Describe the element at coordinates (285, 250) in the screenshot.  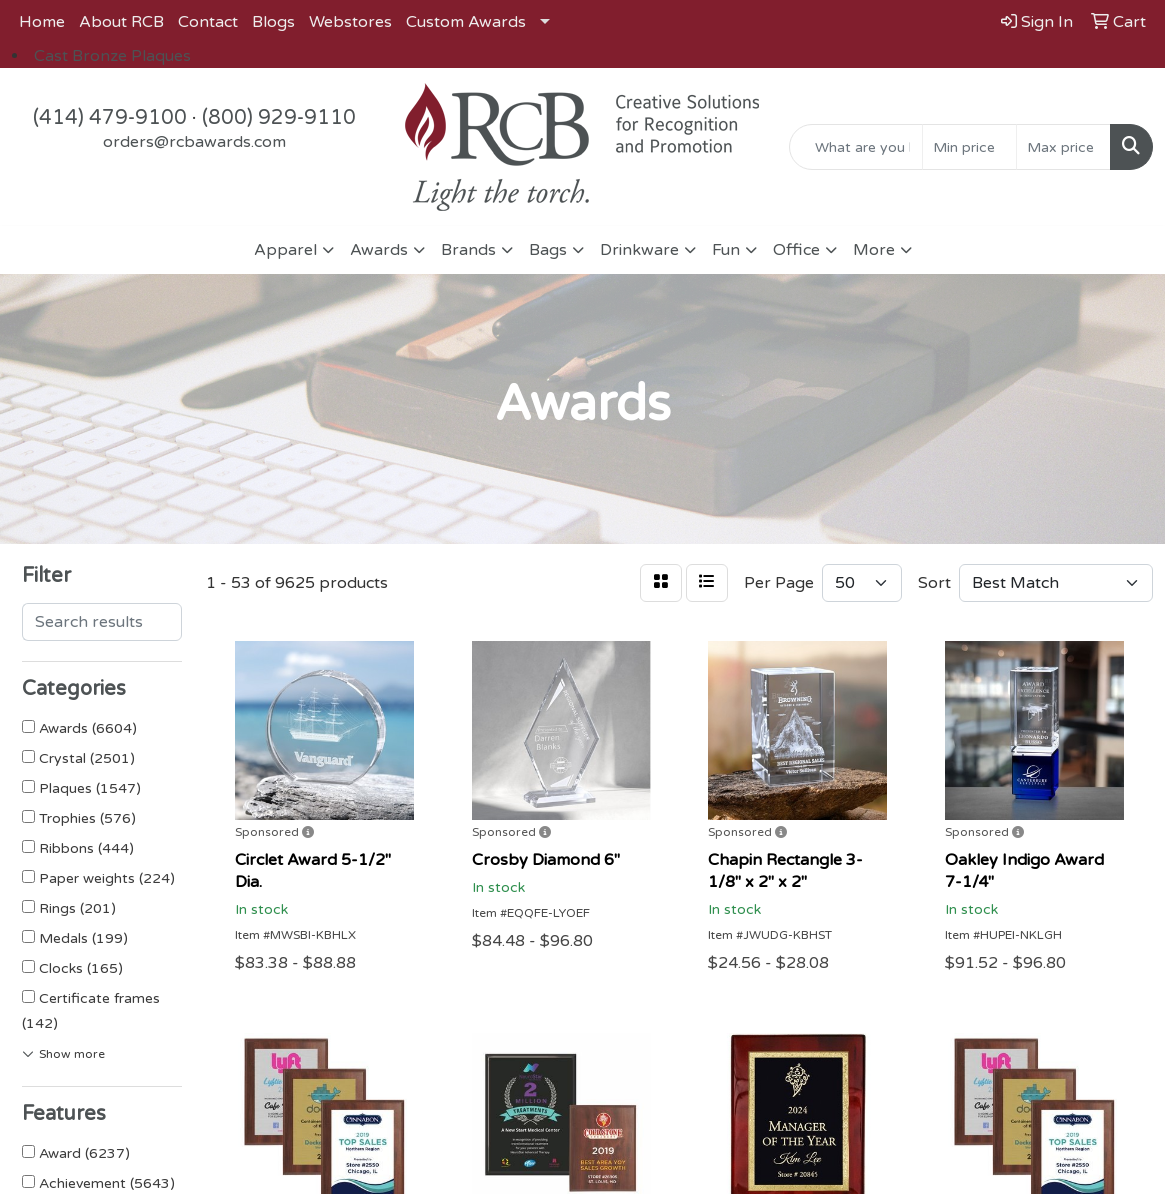
I see `Apparel [button]` at that location.